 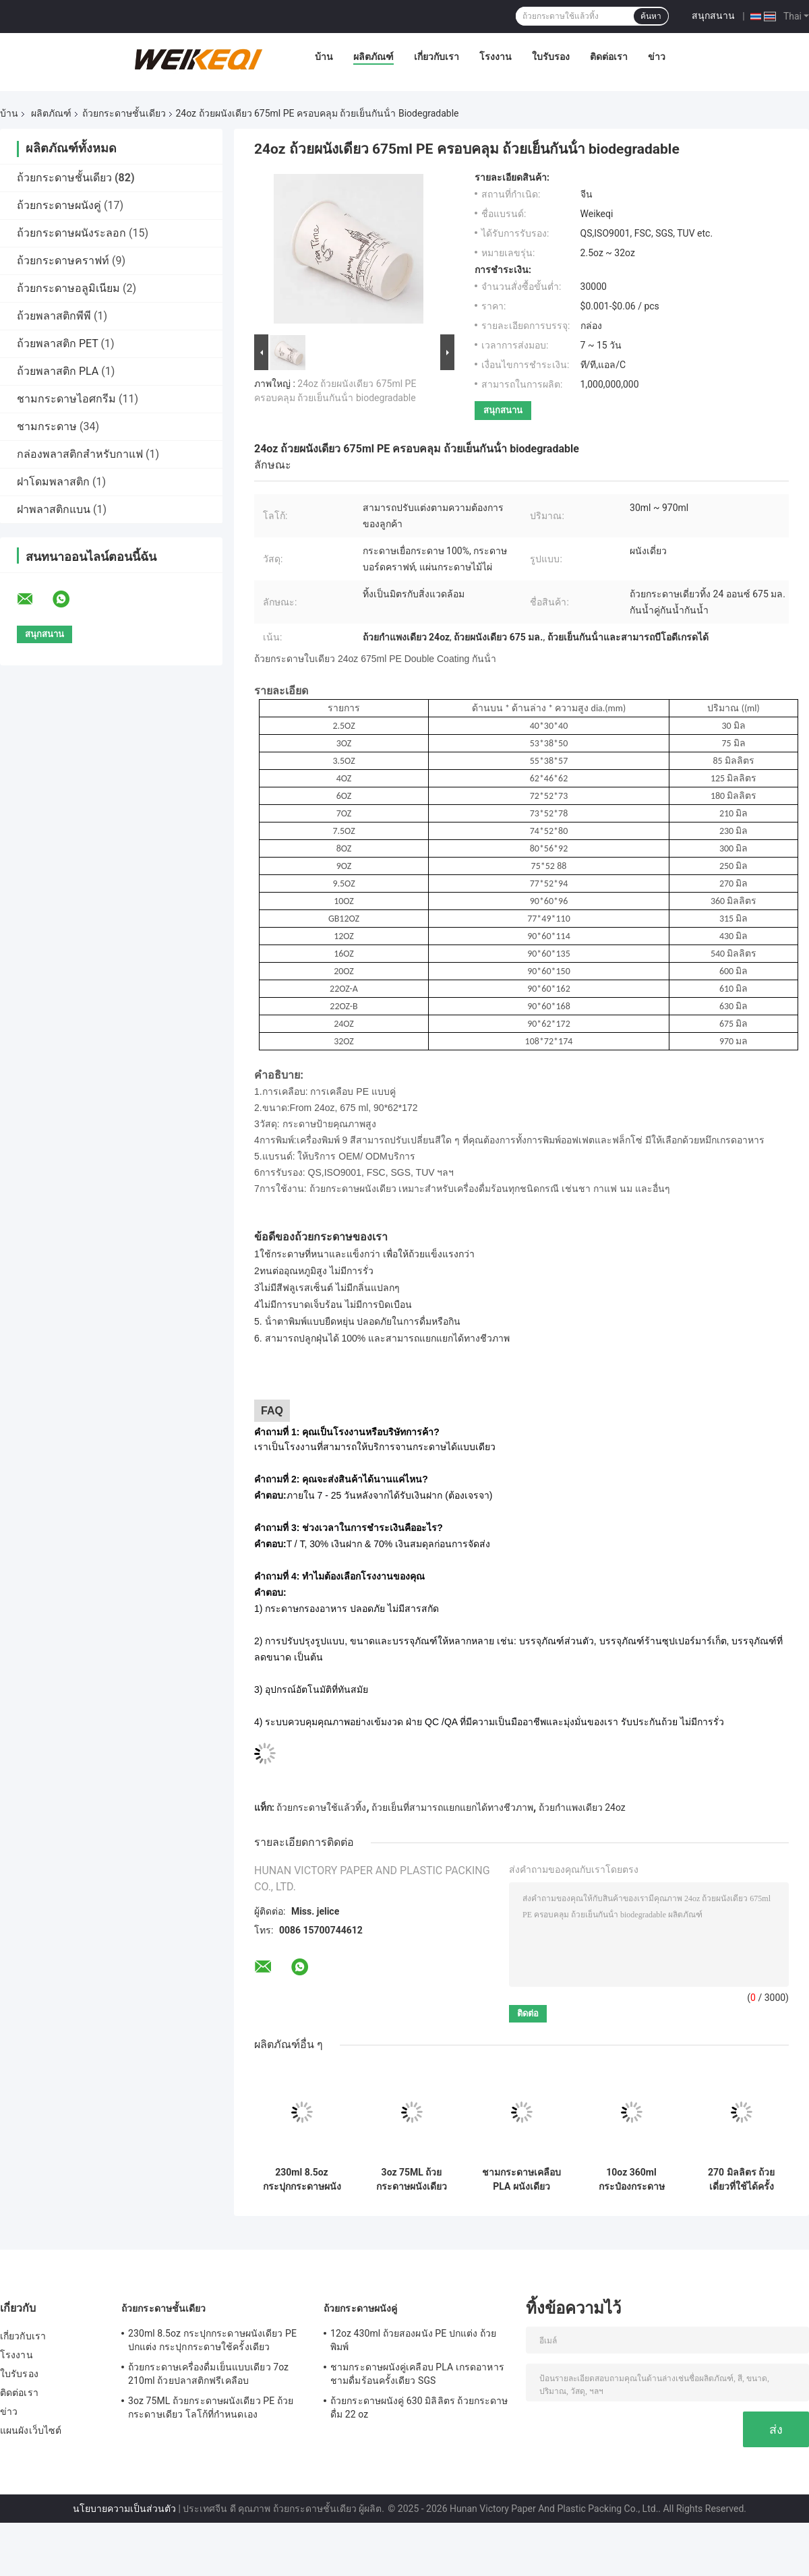 I want to click on ถ้วยกําแพงเดียว 24oz, so click(x=582, y=1807).